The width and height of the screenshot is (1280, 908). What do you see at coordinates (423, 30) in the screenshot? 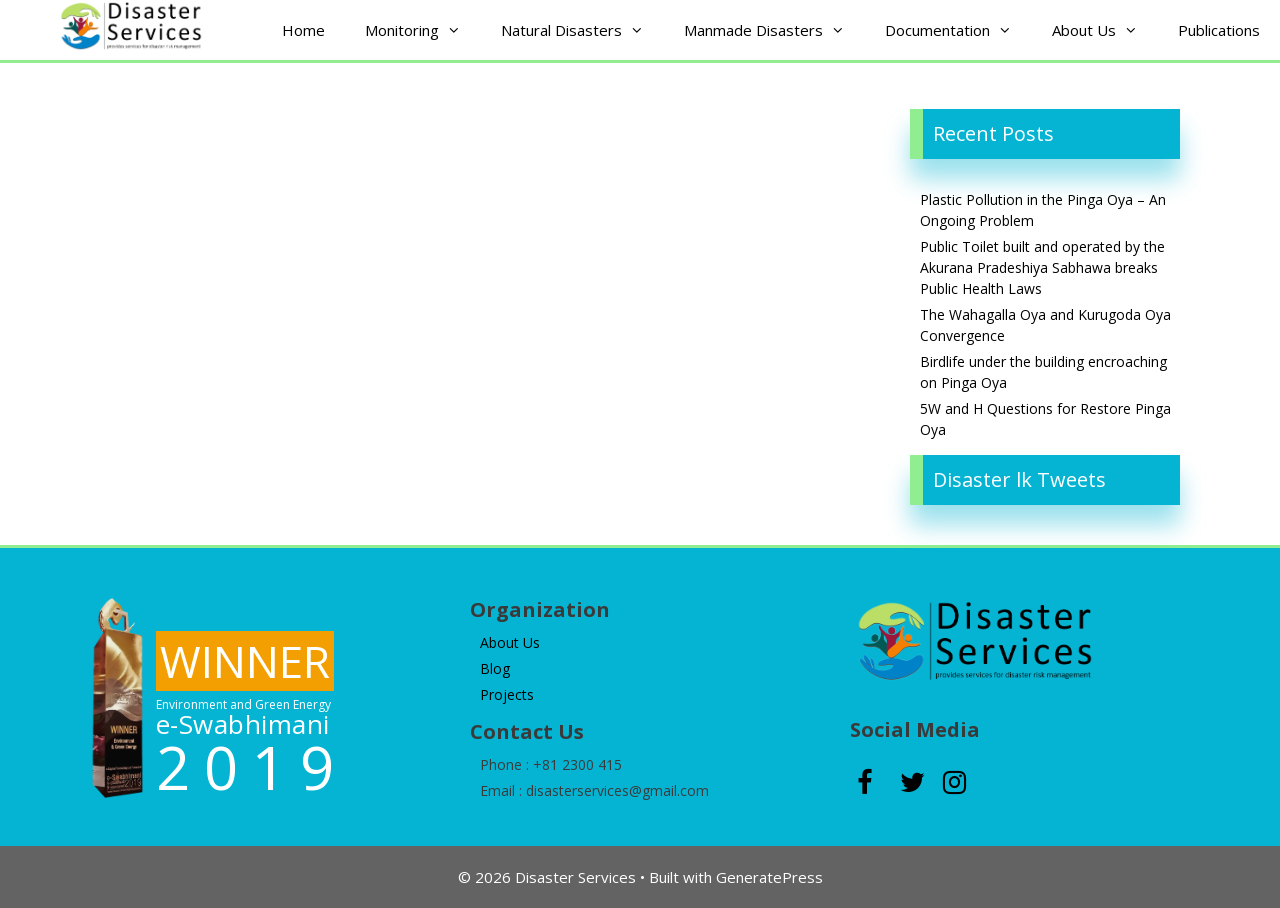
I see `Monitoring` at bounding box center [423, 30].